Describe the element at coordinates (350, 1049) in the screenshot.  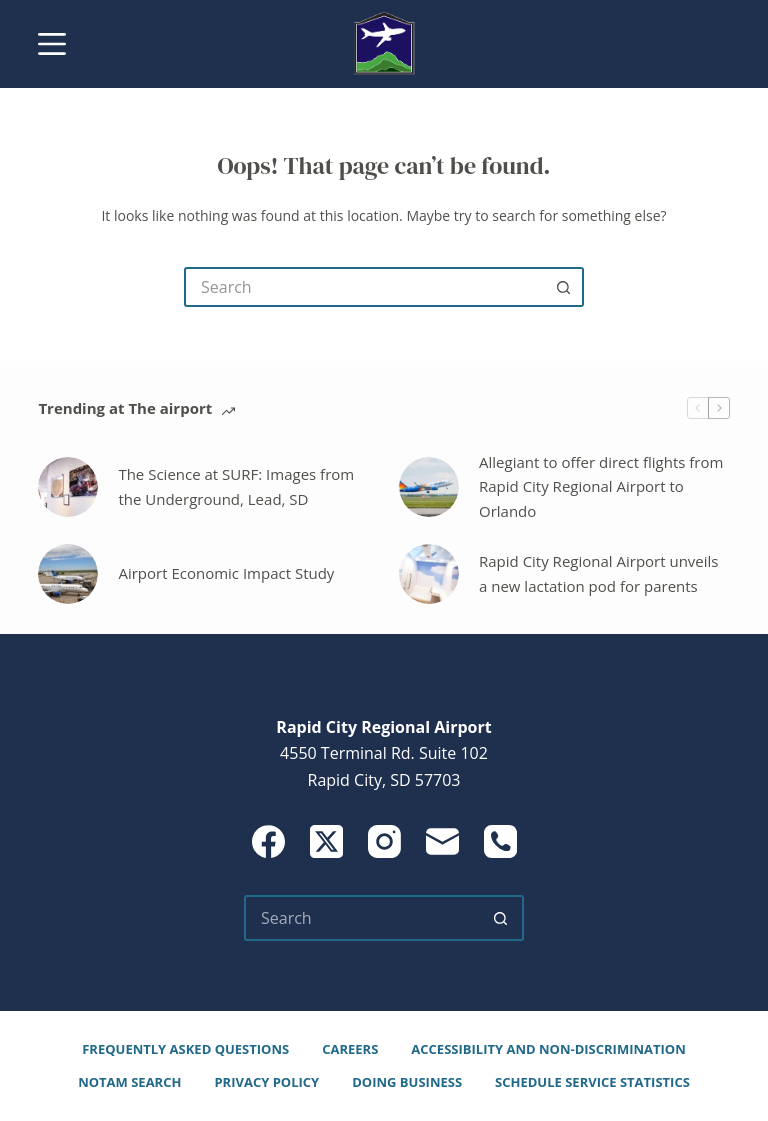
I see `Careers` at that location.